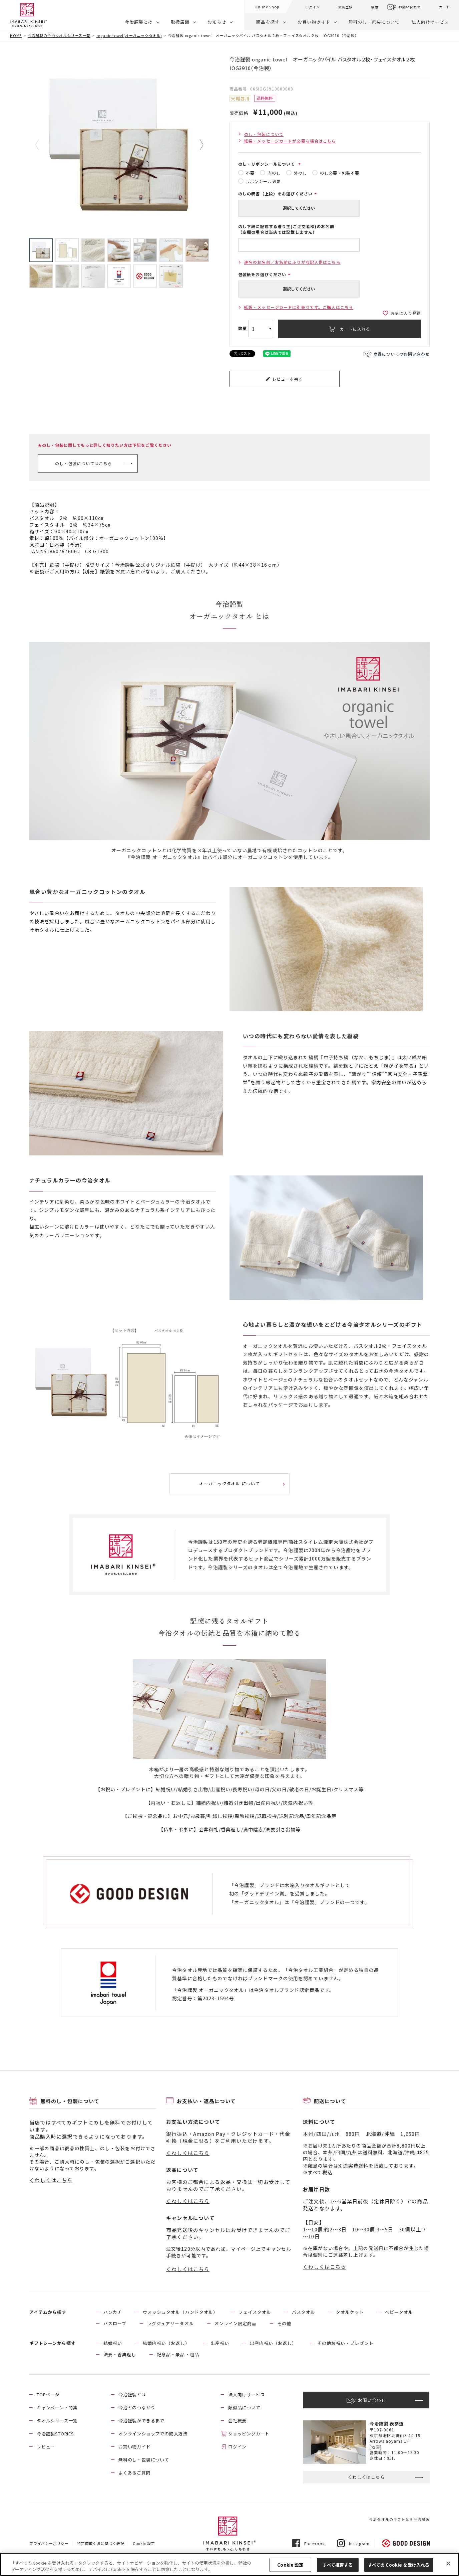  Describe the element at coordinates (119, 2354) in the screenshot. I see `法要・香典返し` at that location.